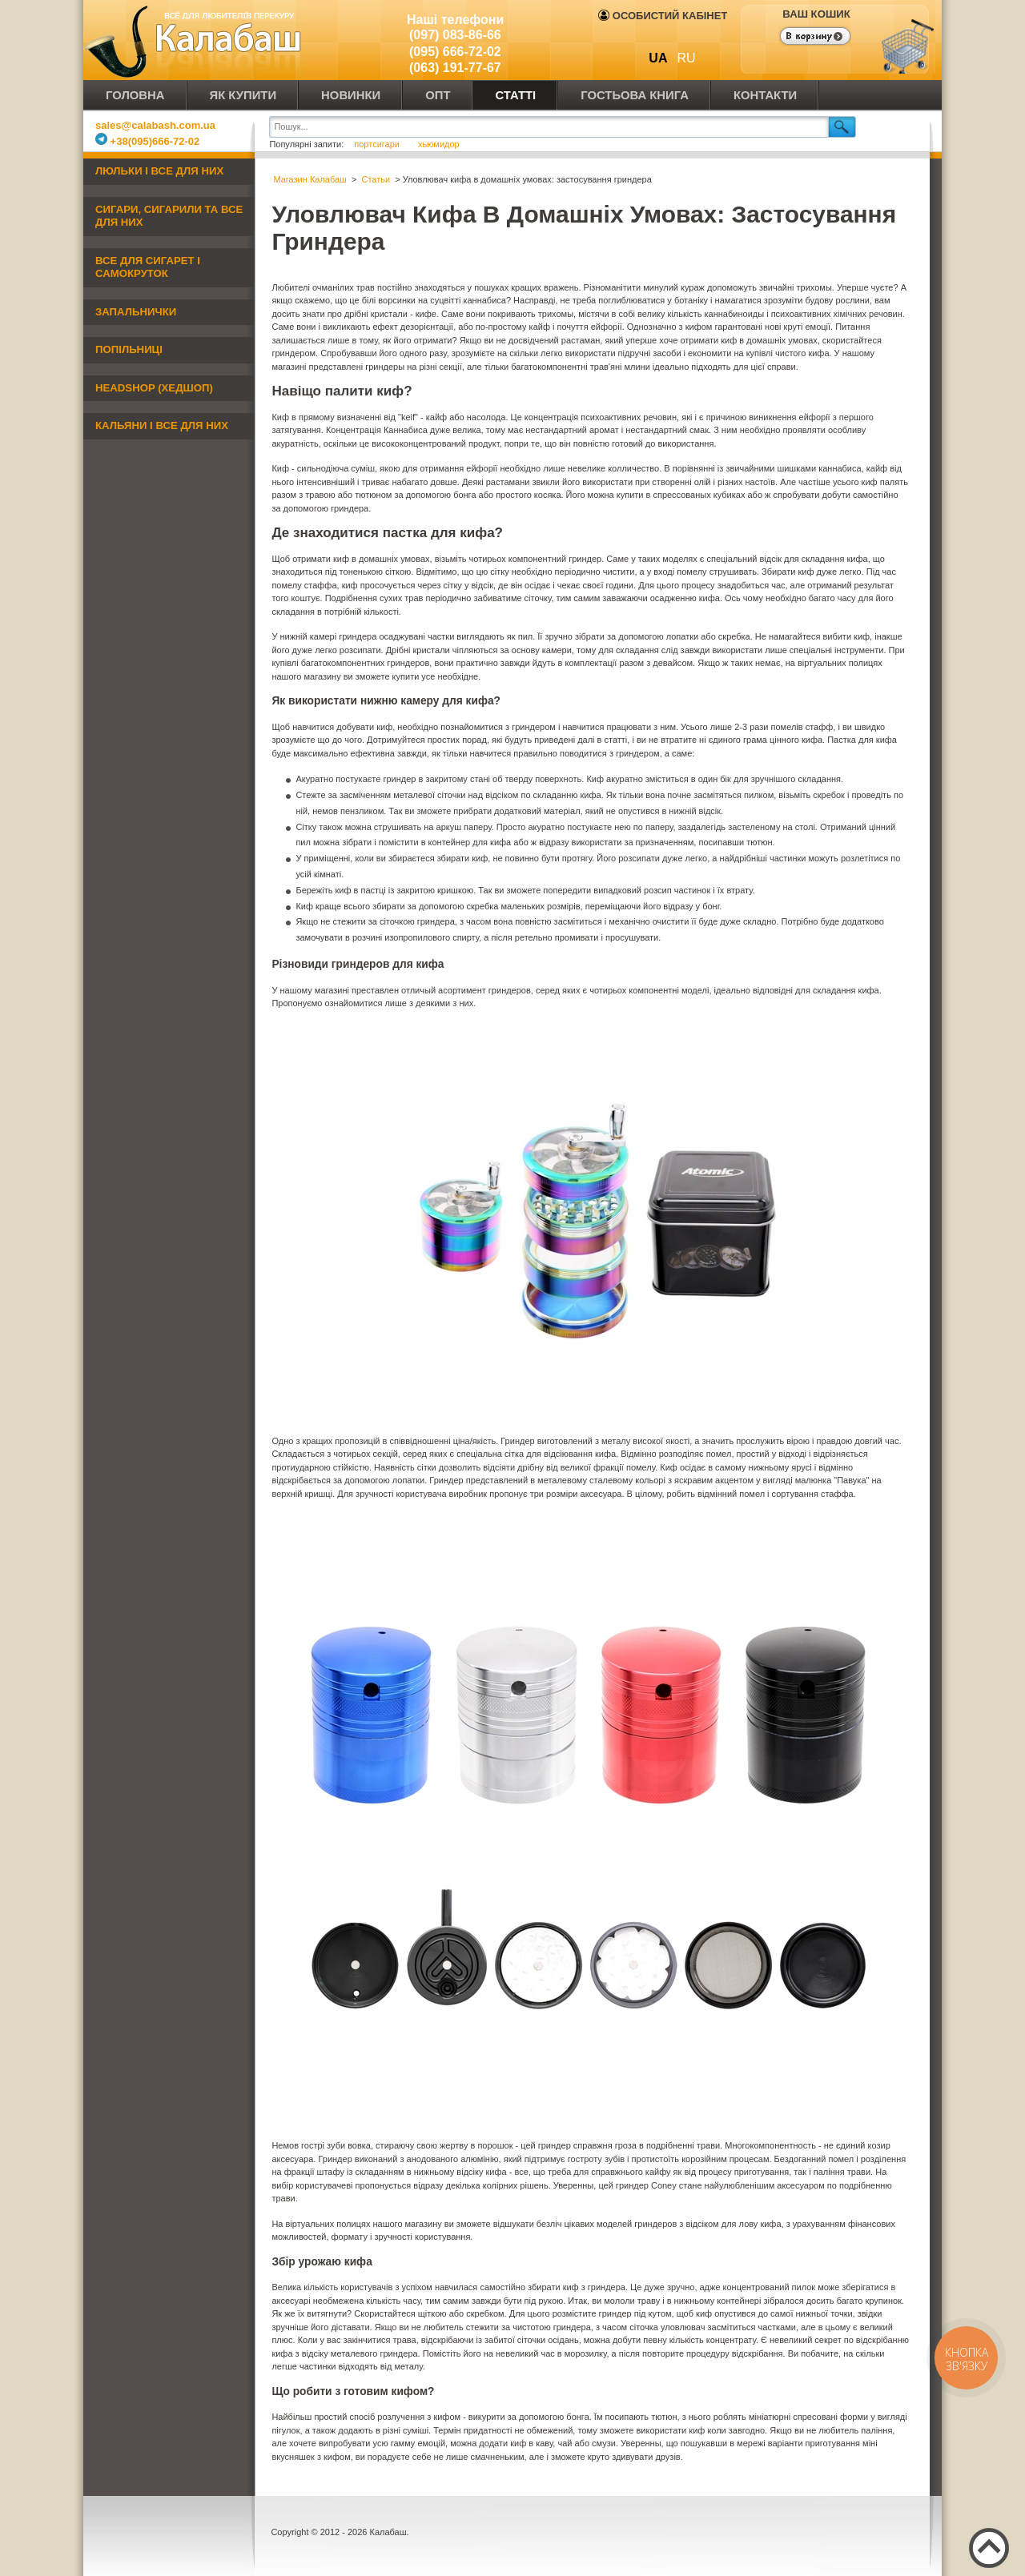  Describe the element at coordinates (147, 267) in the screenshot. I see `Все для сигарет і самокруток` at that location.